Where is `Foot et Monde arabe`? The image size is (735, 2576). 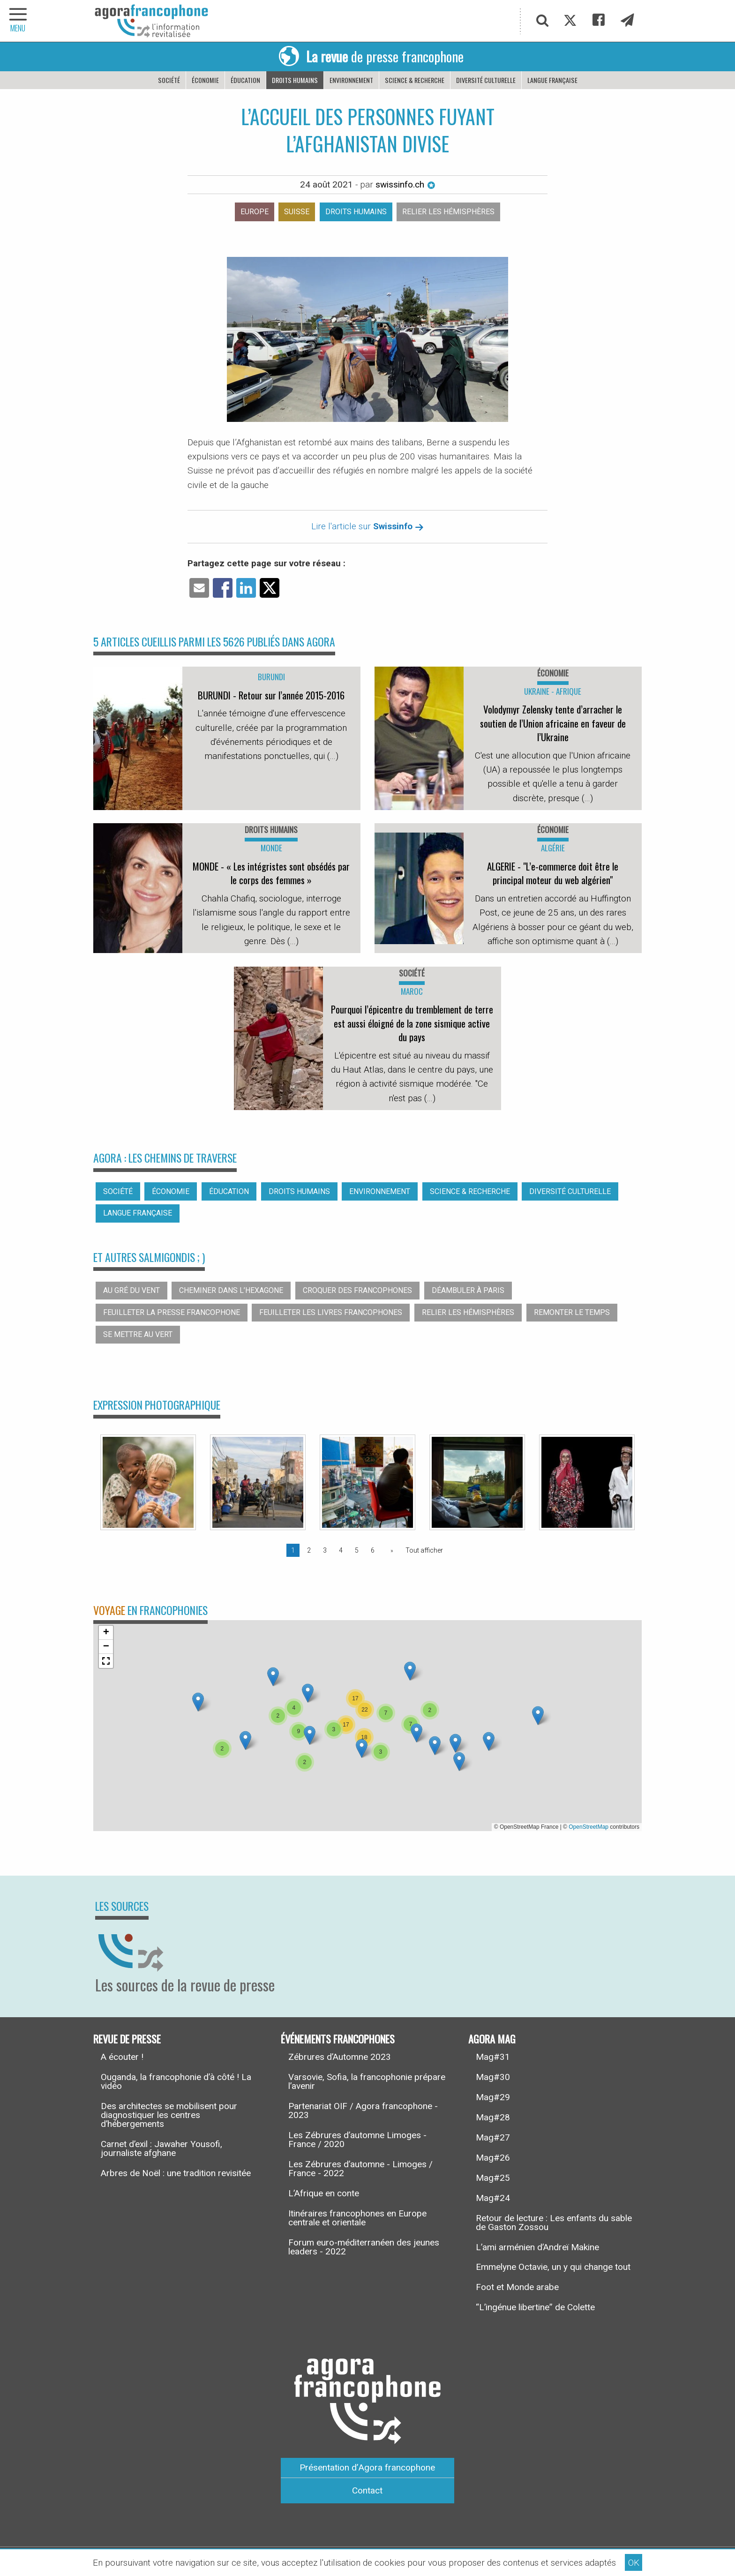
Foot et Monde arabe is located at coordinates (517, 2287).